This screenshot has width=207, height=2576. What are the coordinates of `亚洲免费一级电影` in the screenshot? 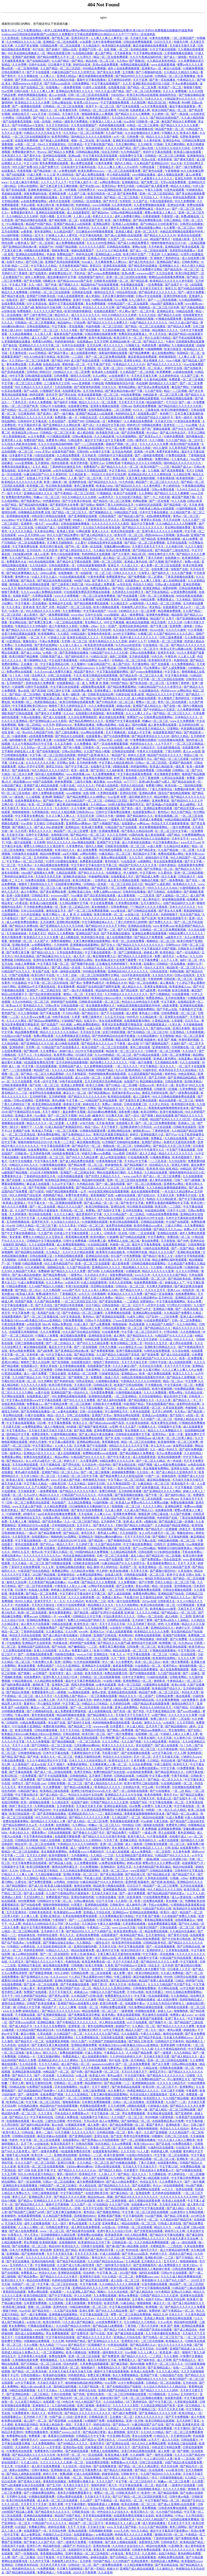 It's located at (181, 626).